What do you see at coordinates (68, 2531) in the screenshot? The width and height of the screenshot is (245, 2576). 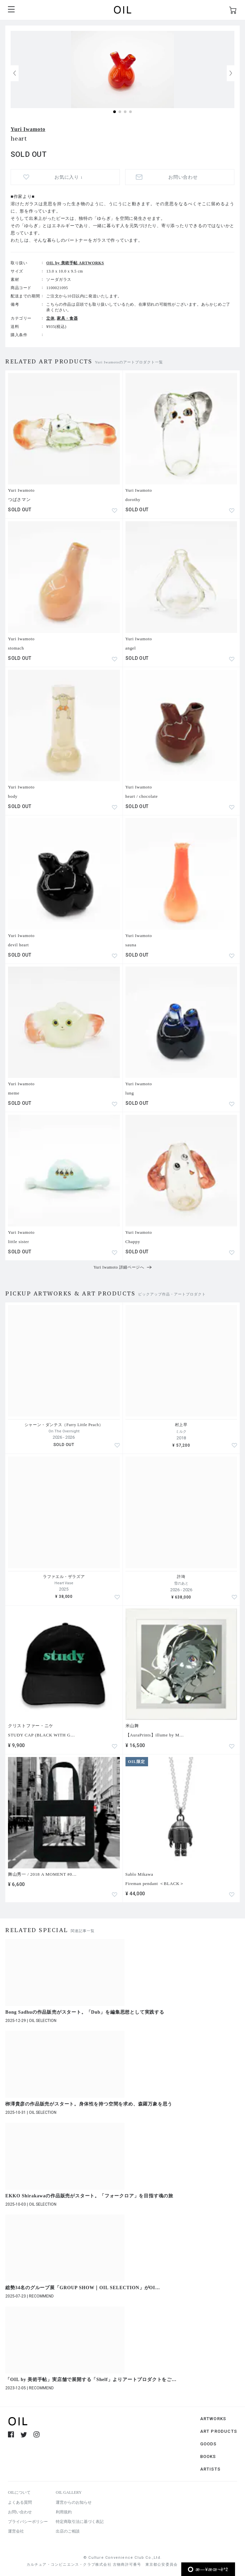 I see `出店のご相談` at bounding box center [68, 2531].